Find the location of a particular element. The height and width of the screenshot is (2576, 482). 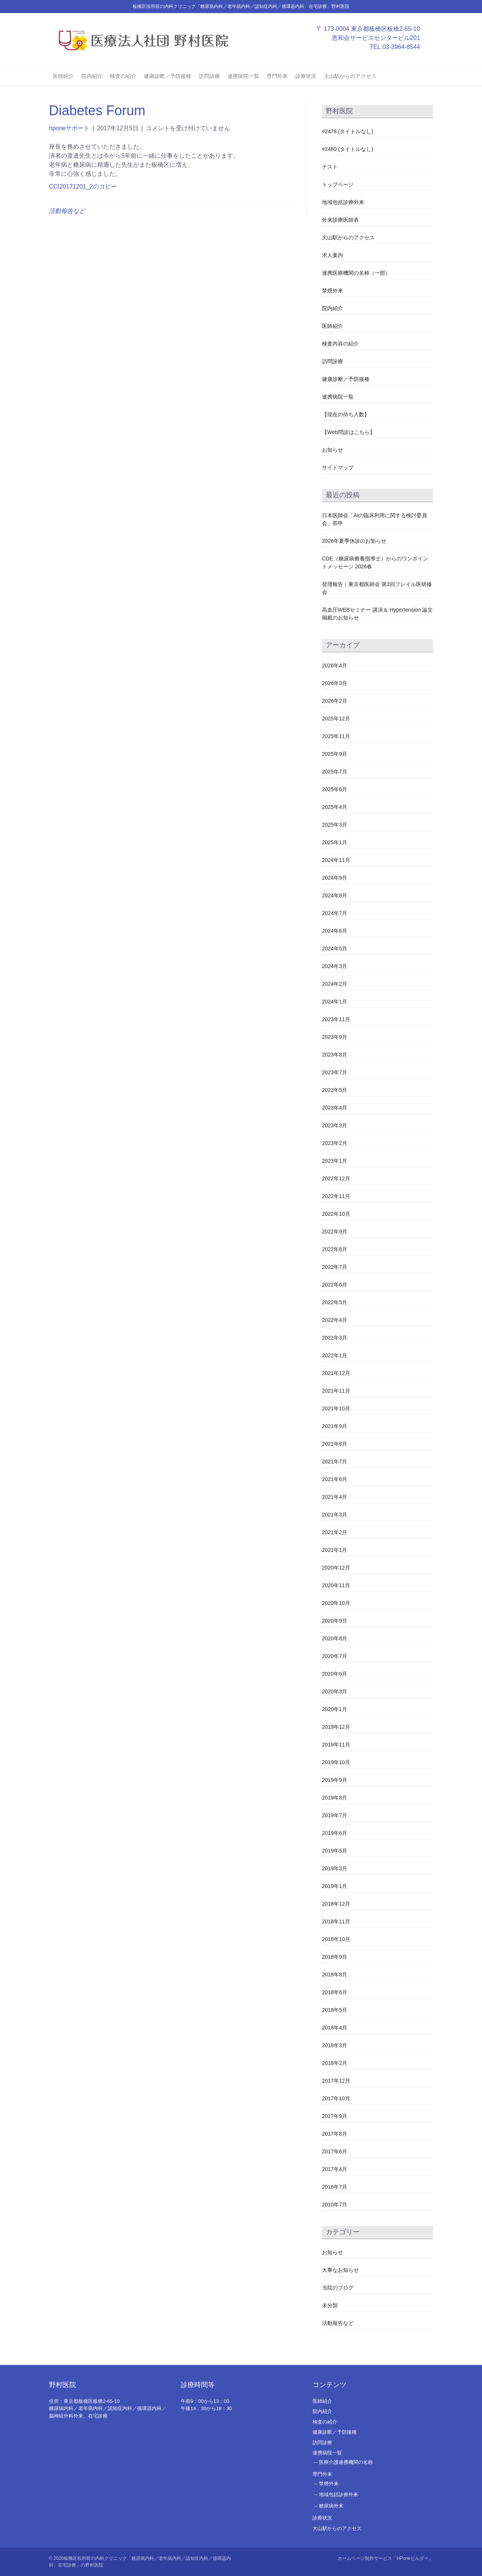

2025年7月 is located at coordinates (334, 772).